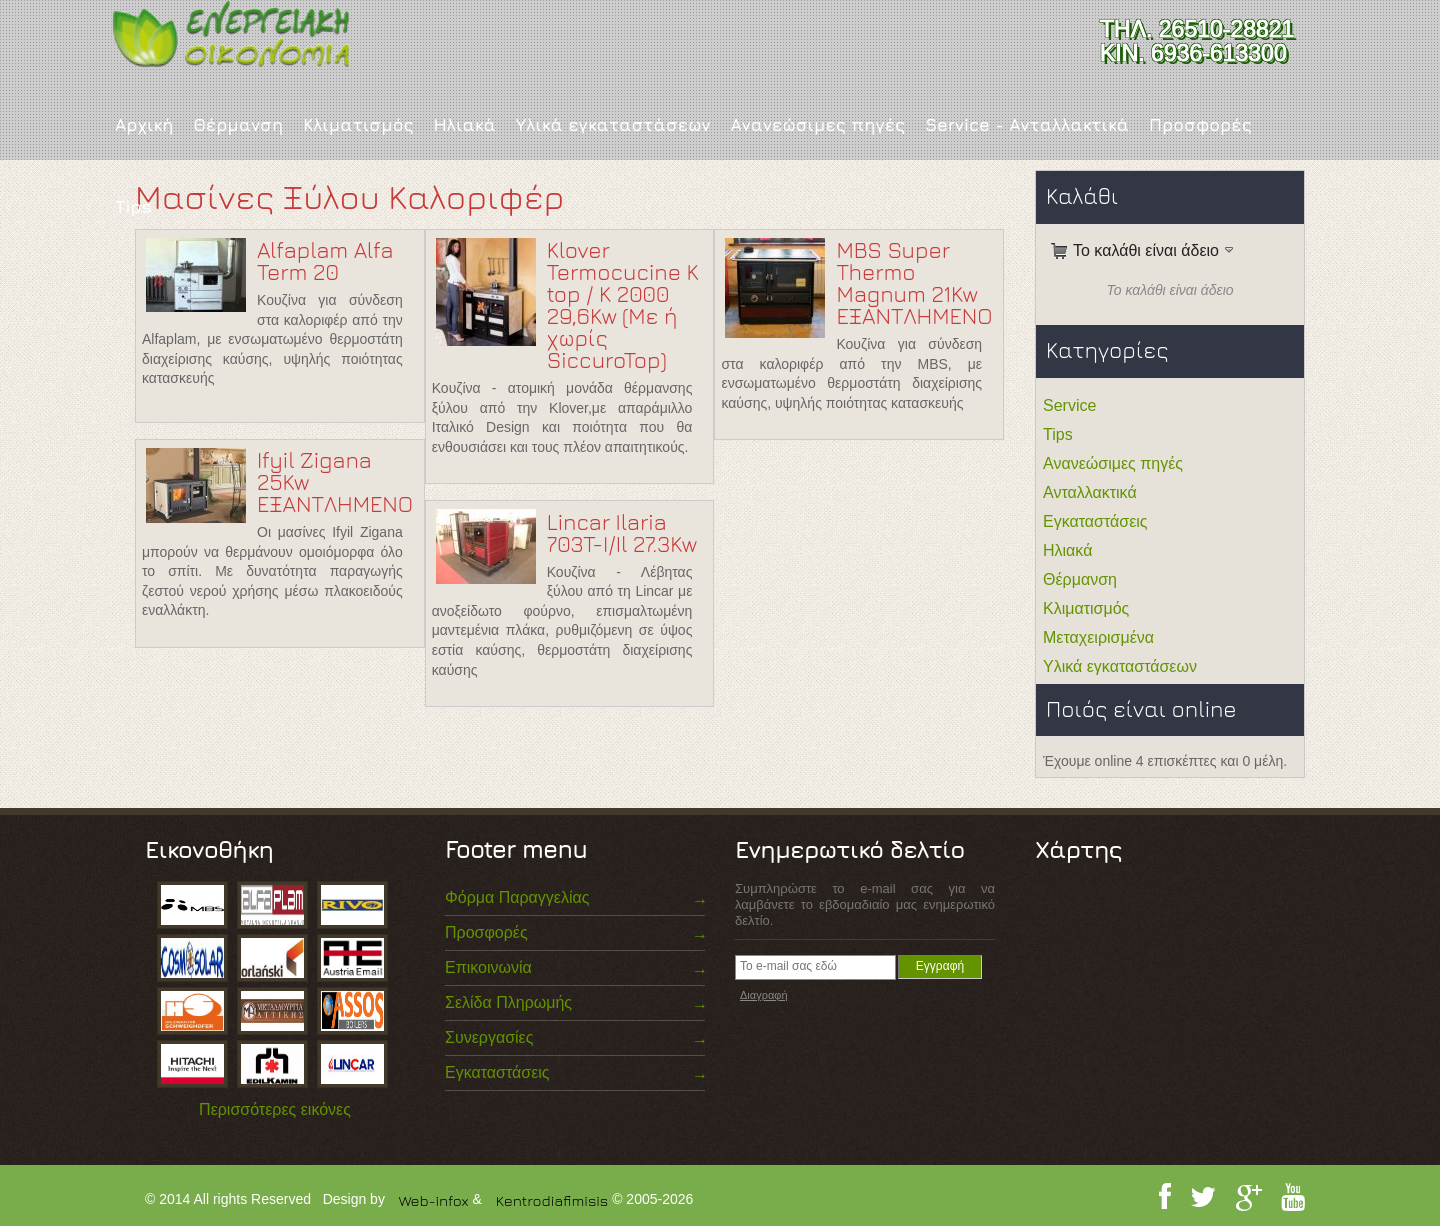  What do you see at coordinates (133, 207) in the screenshot?
I see `Tips` at bounding box center [133, 207].